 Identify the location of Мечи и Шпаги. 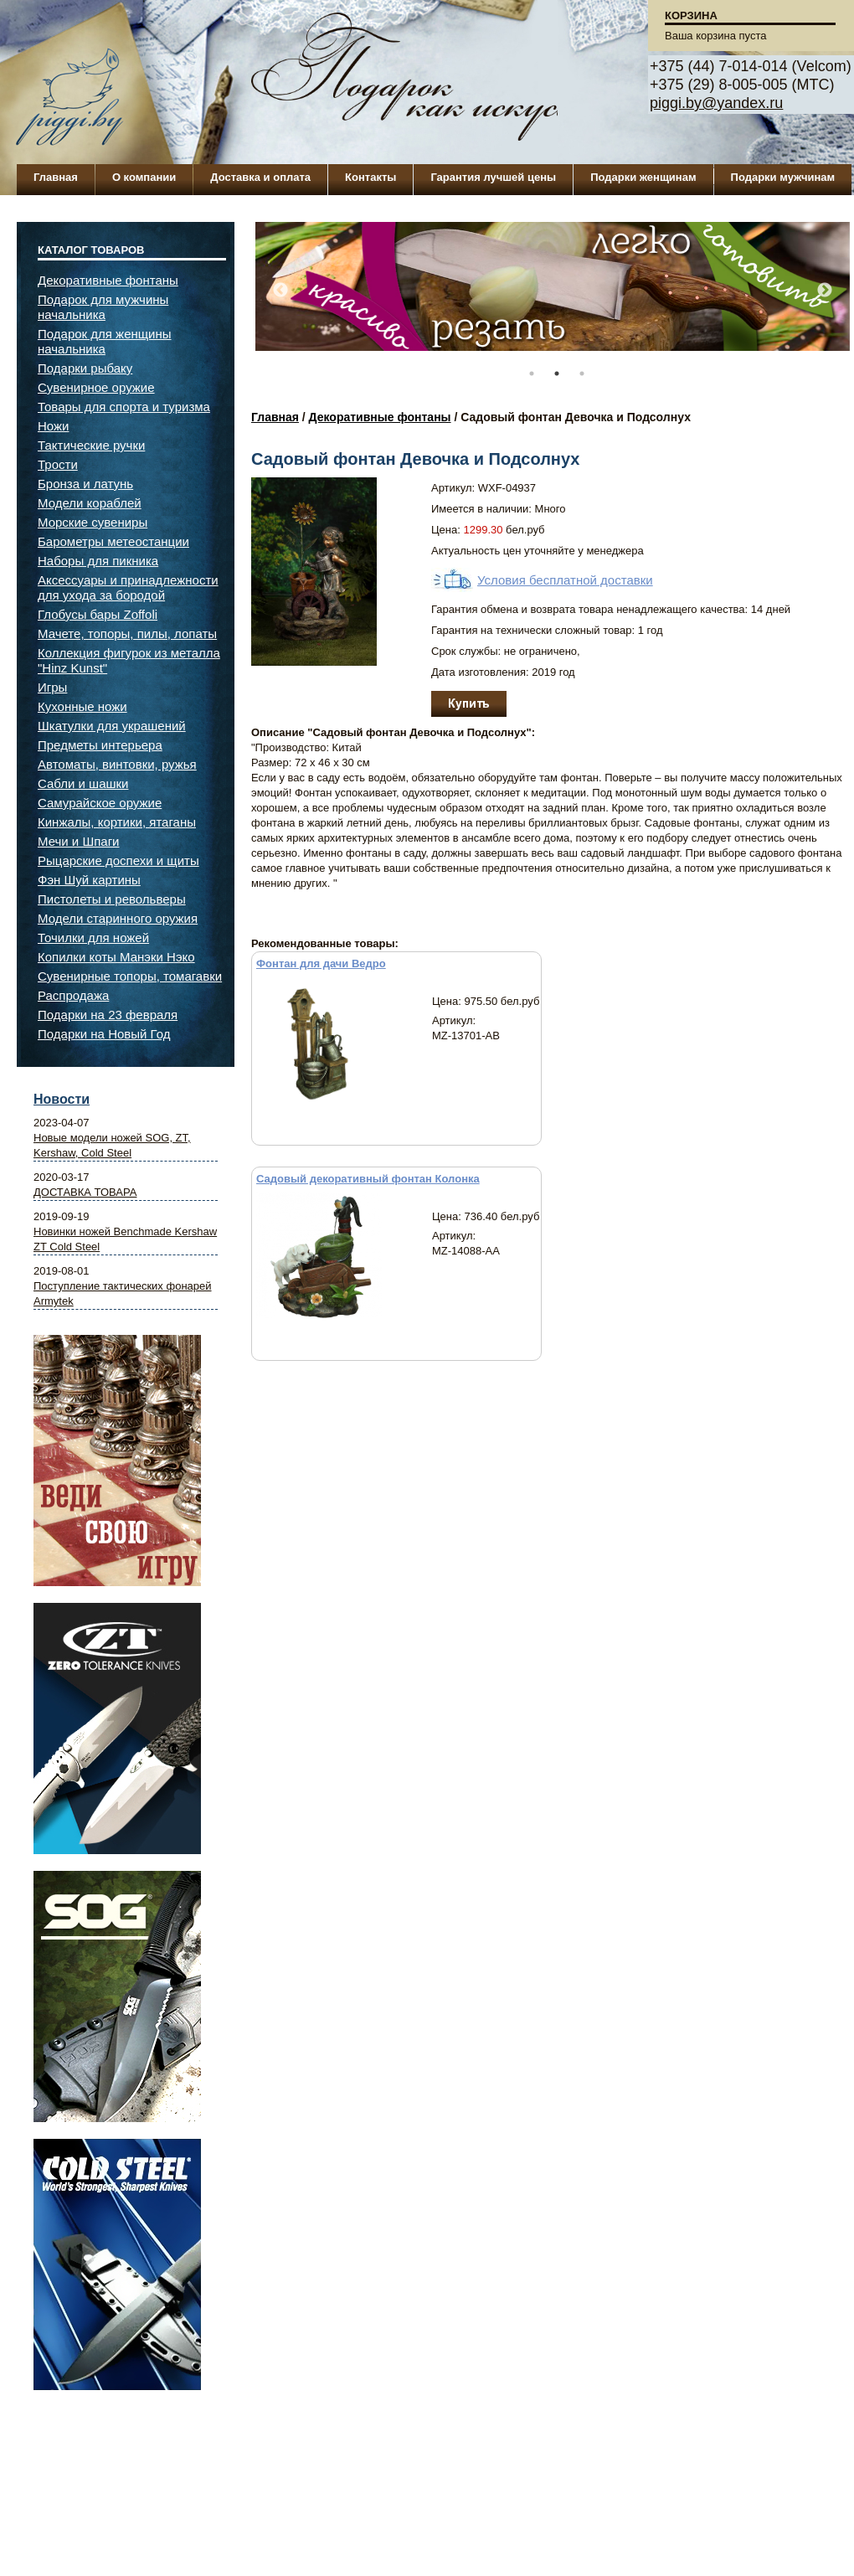
(78, 841).